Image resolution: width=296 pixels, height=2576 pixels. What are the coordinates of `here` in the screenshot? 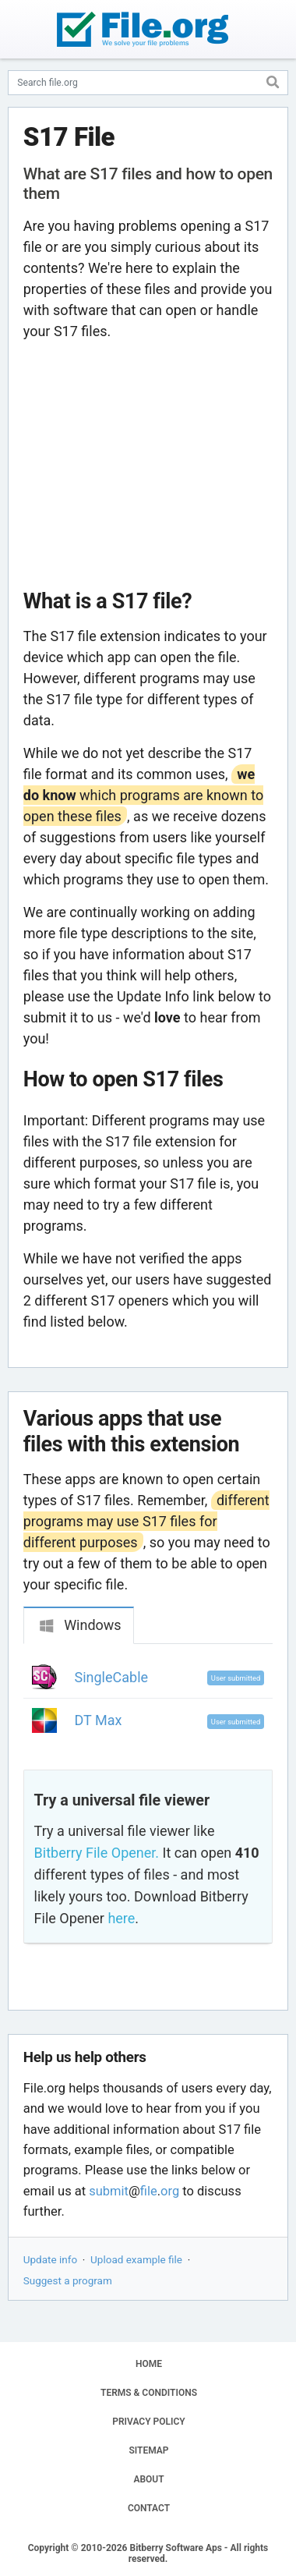 It's located at (121, 1918).